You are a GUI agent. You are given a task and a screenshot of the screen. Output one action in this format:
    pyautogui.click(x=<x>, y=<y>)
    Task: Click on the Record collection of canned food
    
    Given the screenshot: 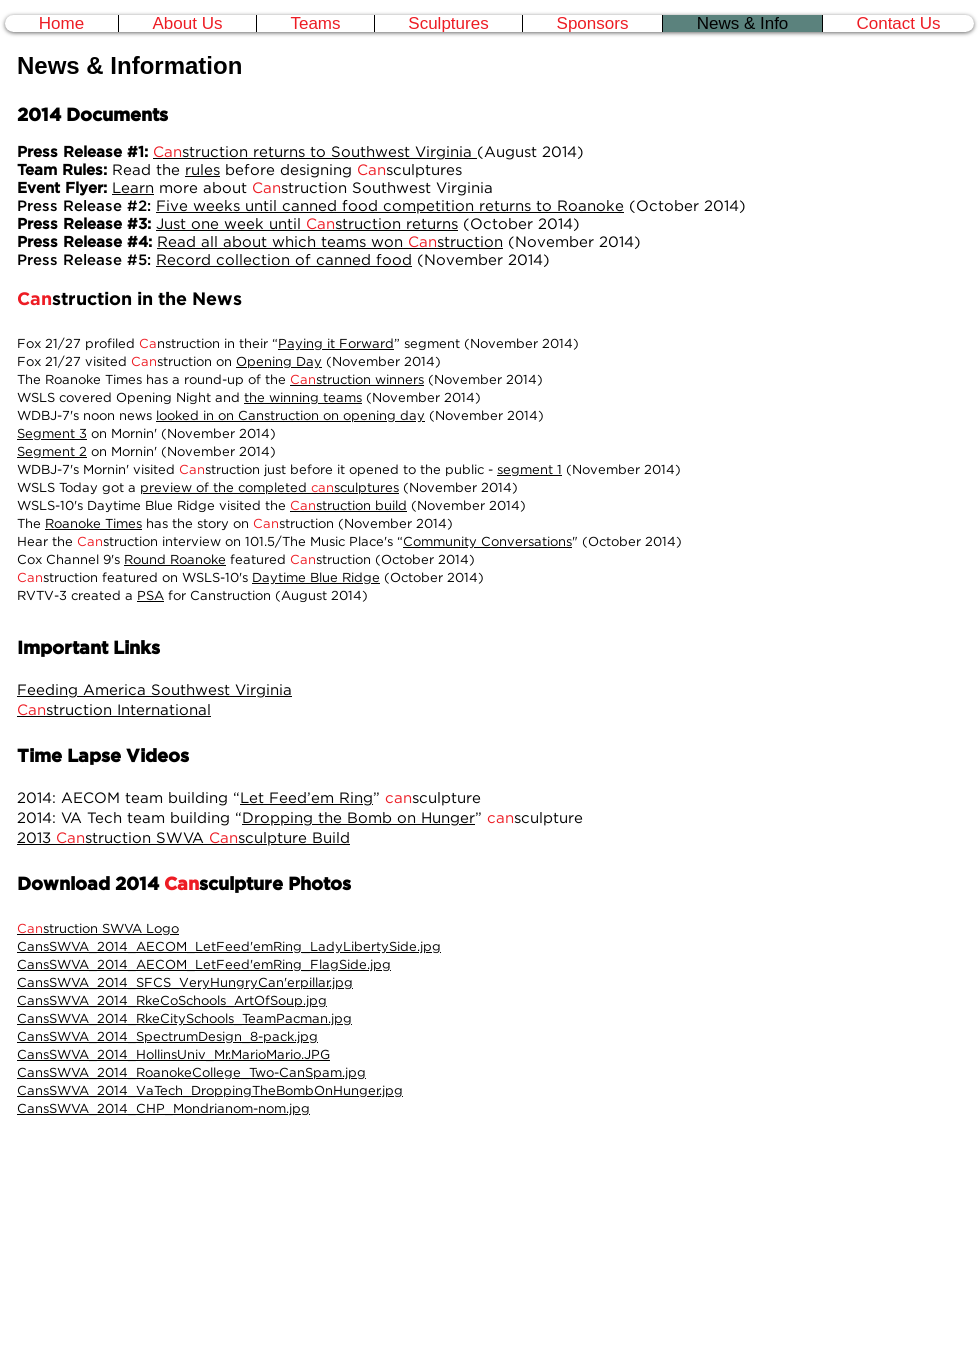 What is the action you would take?
    pyautogui.click(x=284, y=259)
    